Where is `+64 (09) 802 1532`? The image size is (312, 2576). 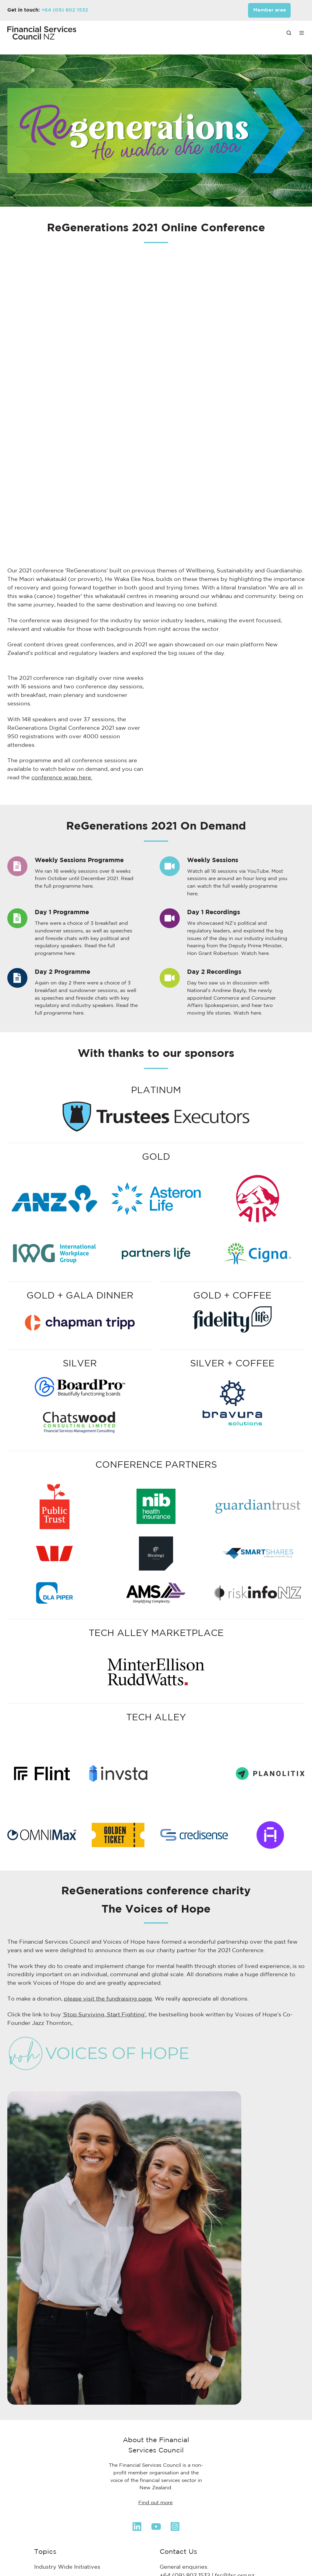
+64 (09) 802 1532 is located at coordinates (64, 10).